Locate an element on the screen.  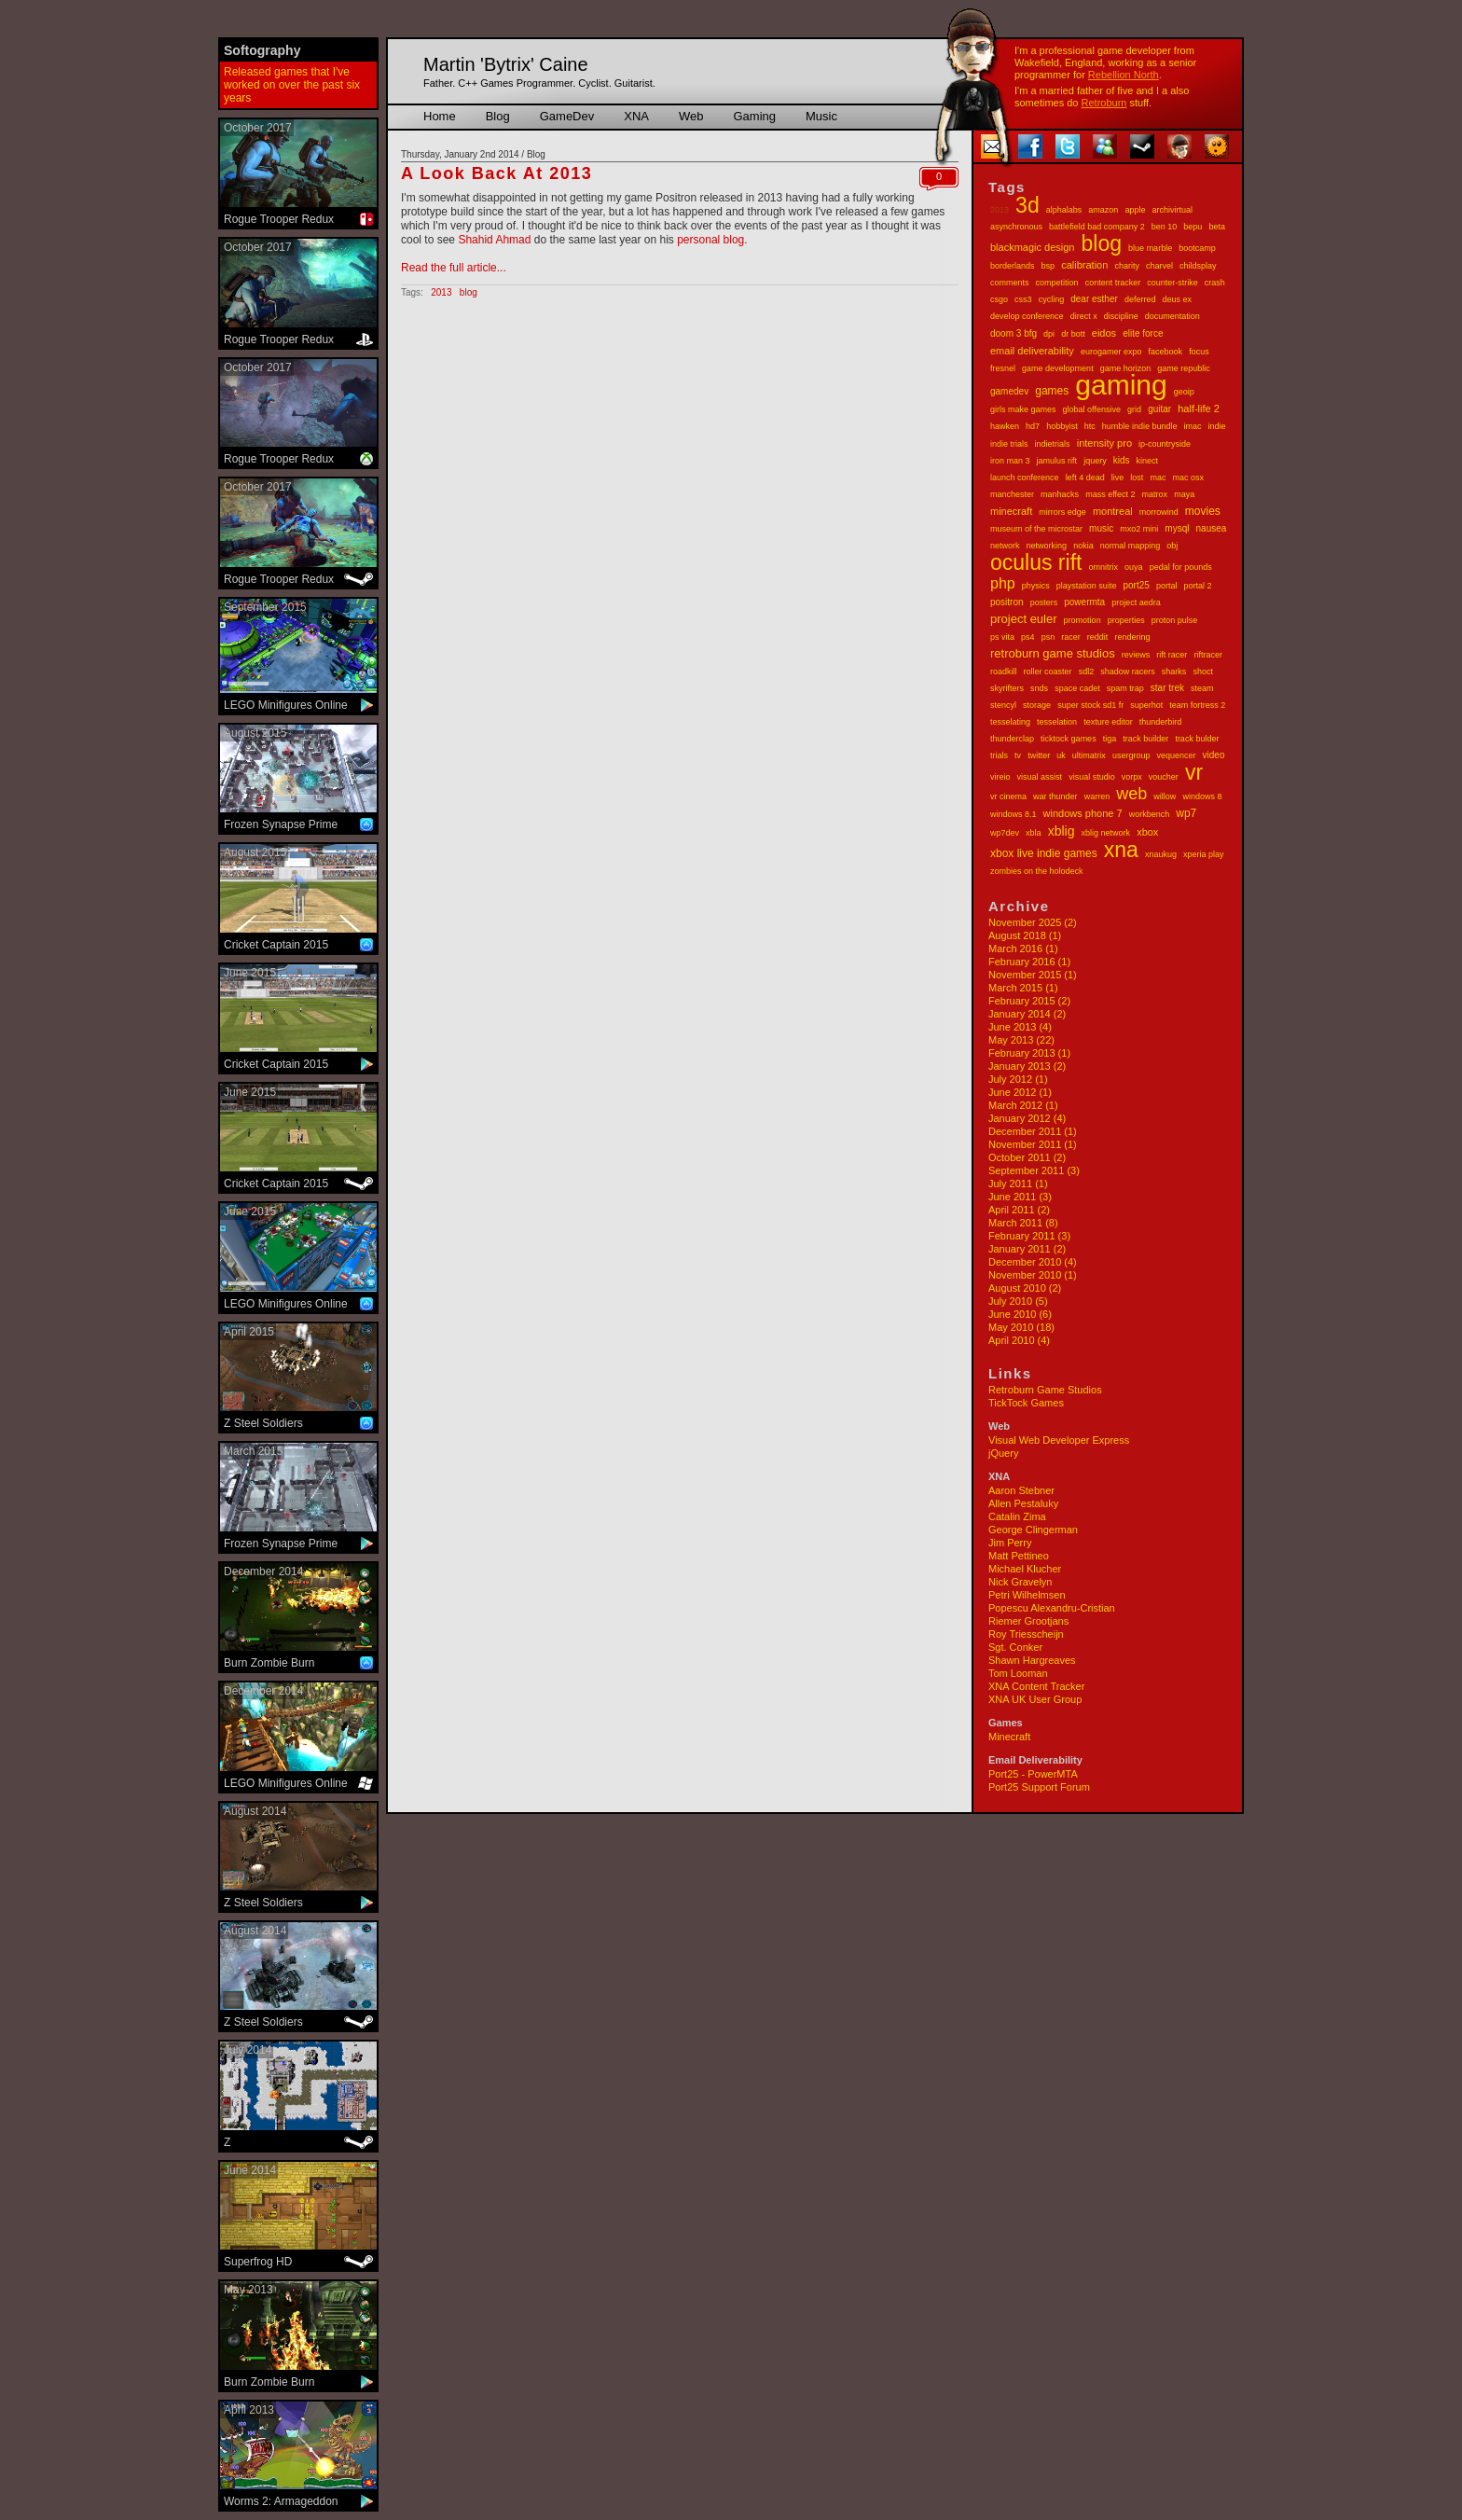
manchester is located at coordinates (1012, 494).